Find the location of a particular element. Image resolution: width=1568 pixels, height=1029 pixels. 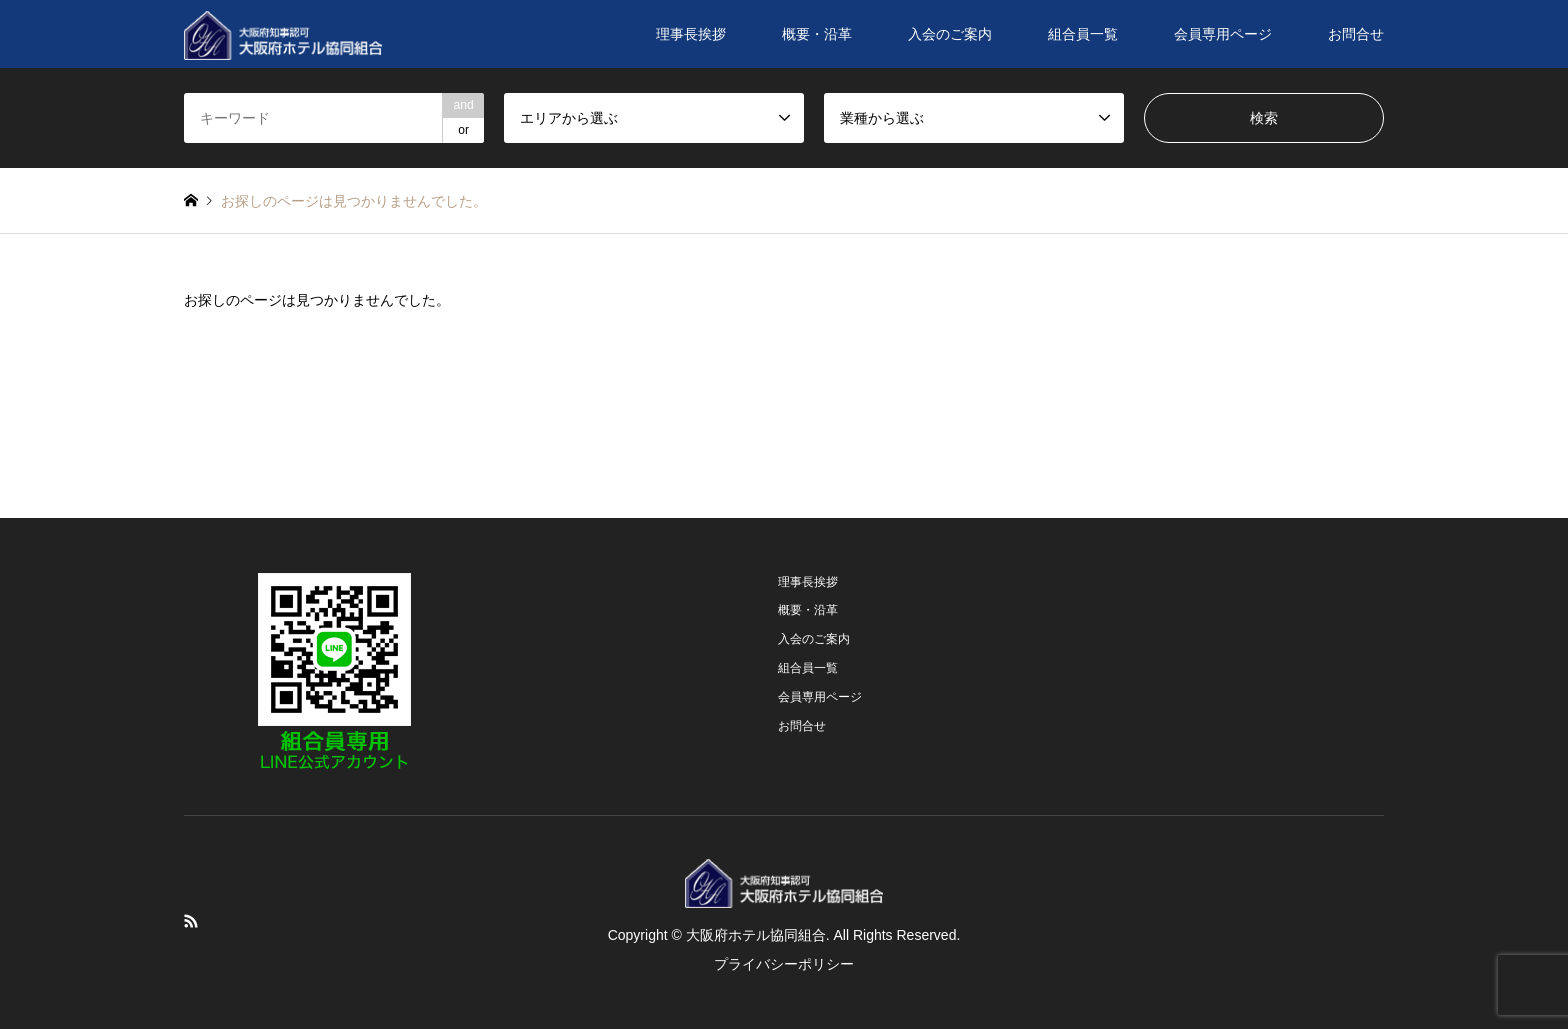

概要・沿革 is located at coordinates (817, 34).